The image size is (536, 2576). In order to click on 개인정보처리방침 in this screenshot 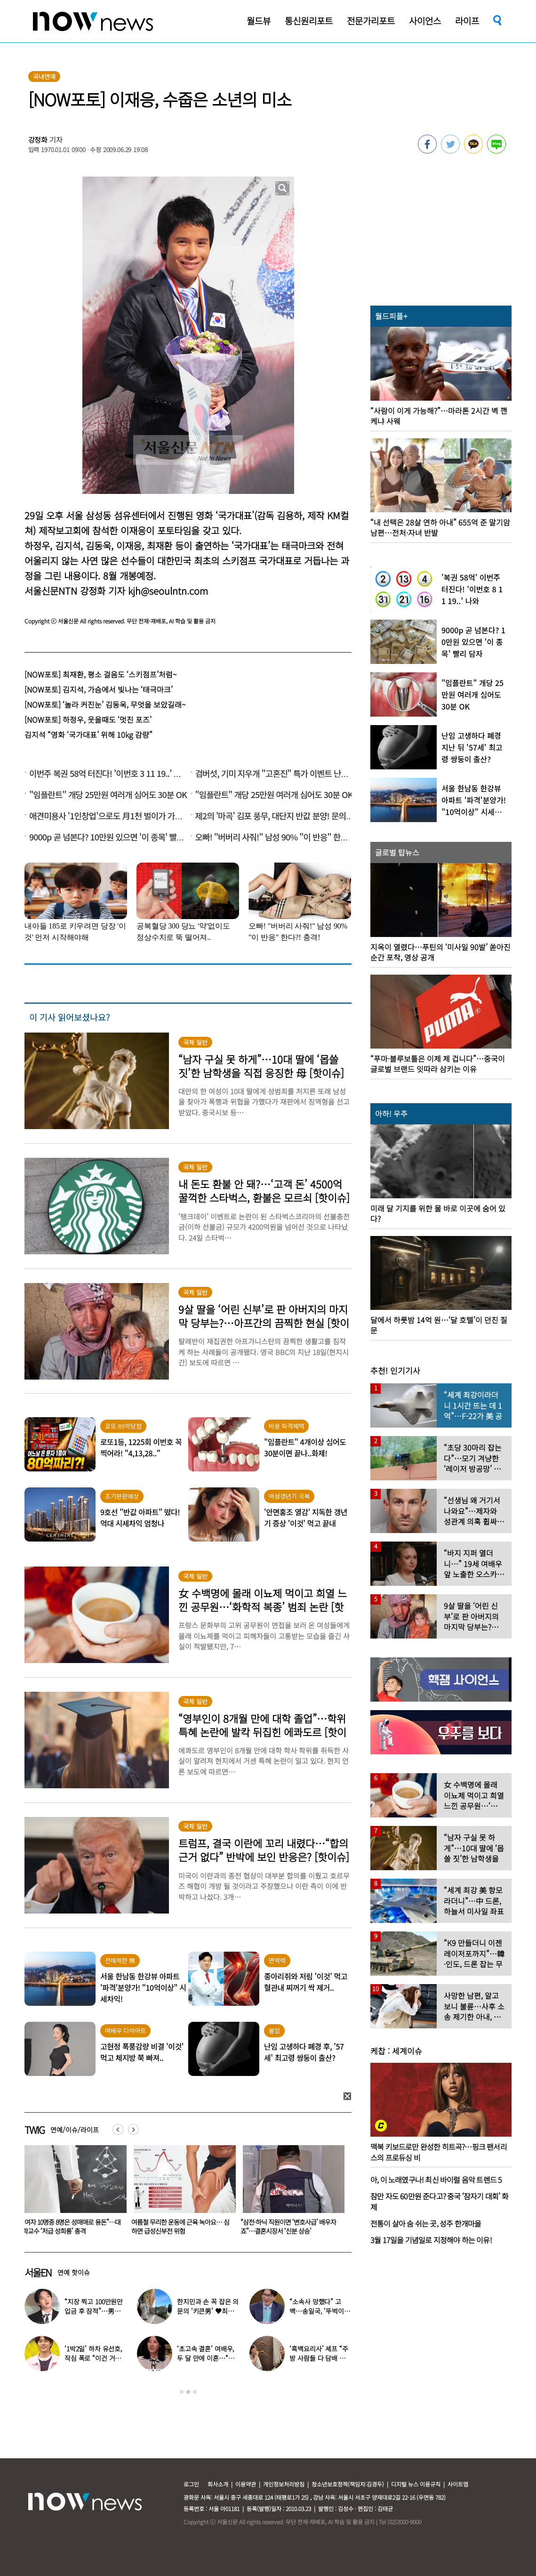, I will do `click(283, 2484)`.